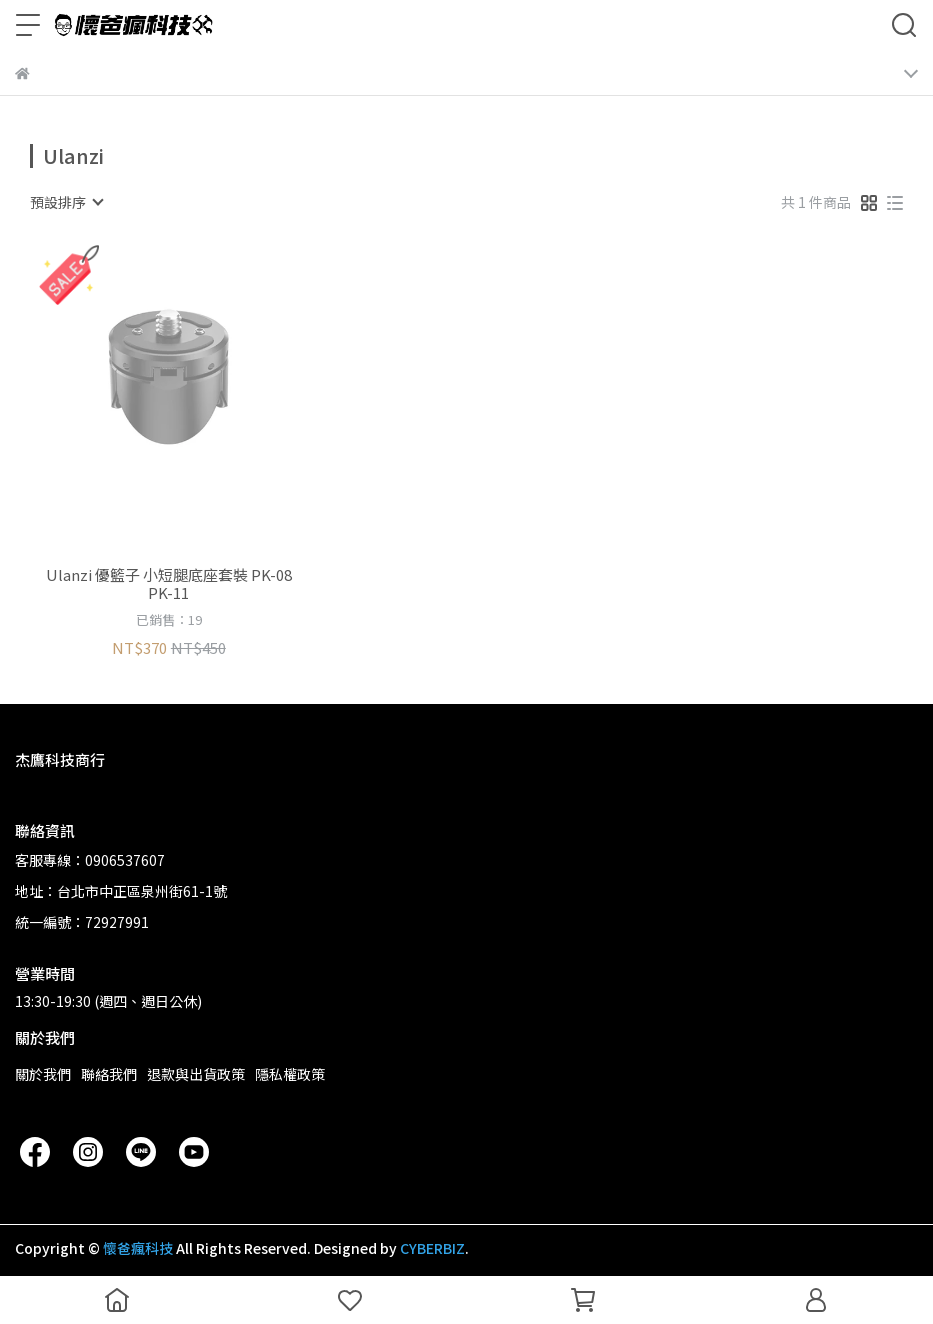 The image size is (933, 1324). I want to click on 隱私權政策, so click(290, 1074).